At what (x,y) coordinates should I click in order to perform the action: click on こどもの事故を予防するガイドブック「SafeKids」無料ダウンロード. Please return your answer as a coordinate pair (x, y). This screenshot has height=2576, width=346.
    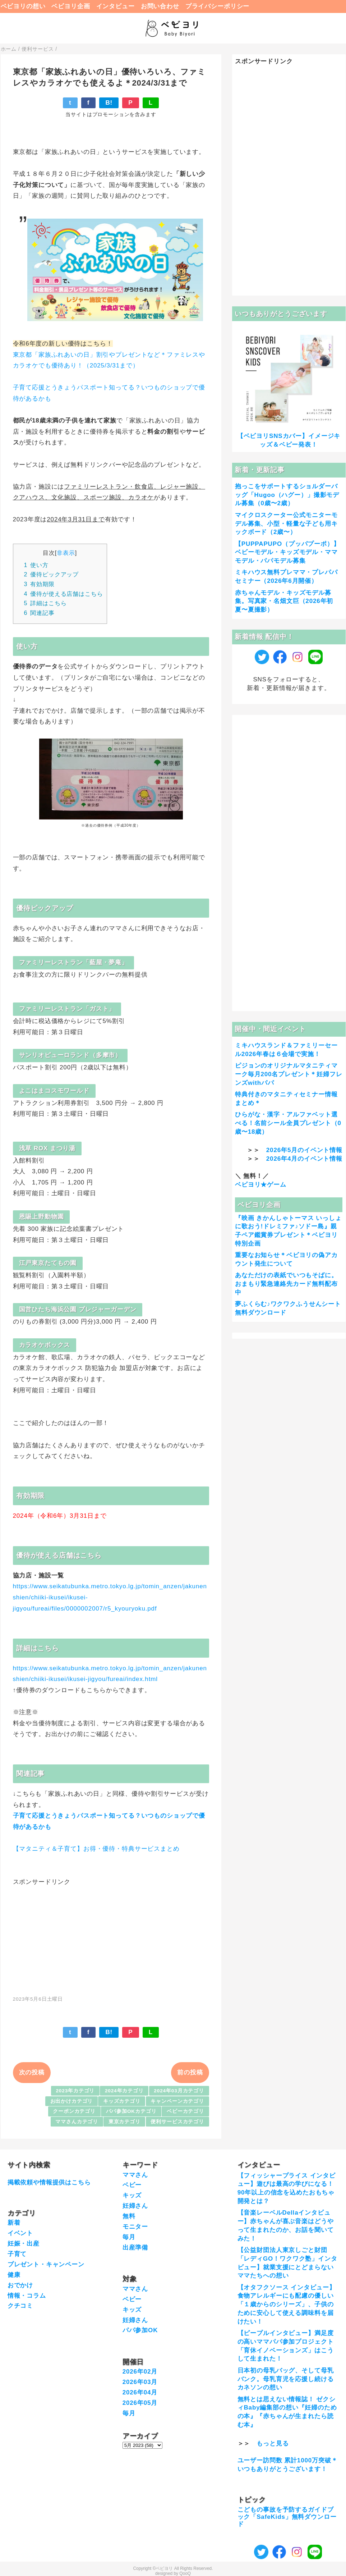
    Looking at the image, I should click on (287, 2517).